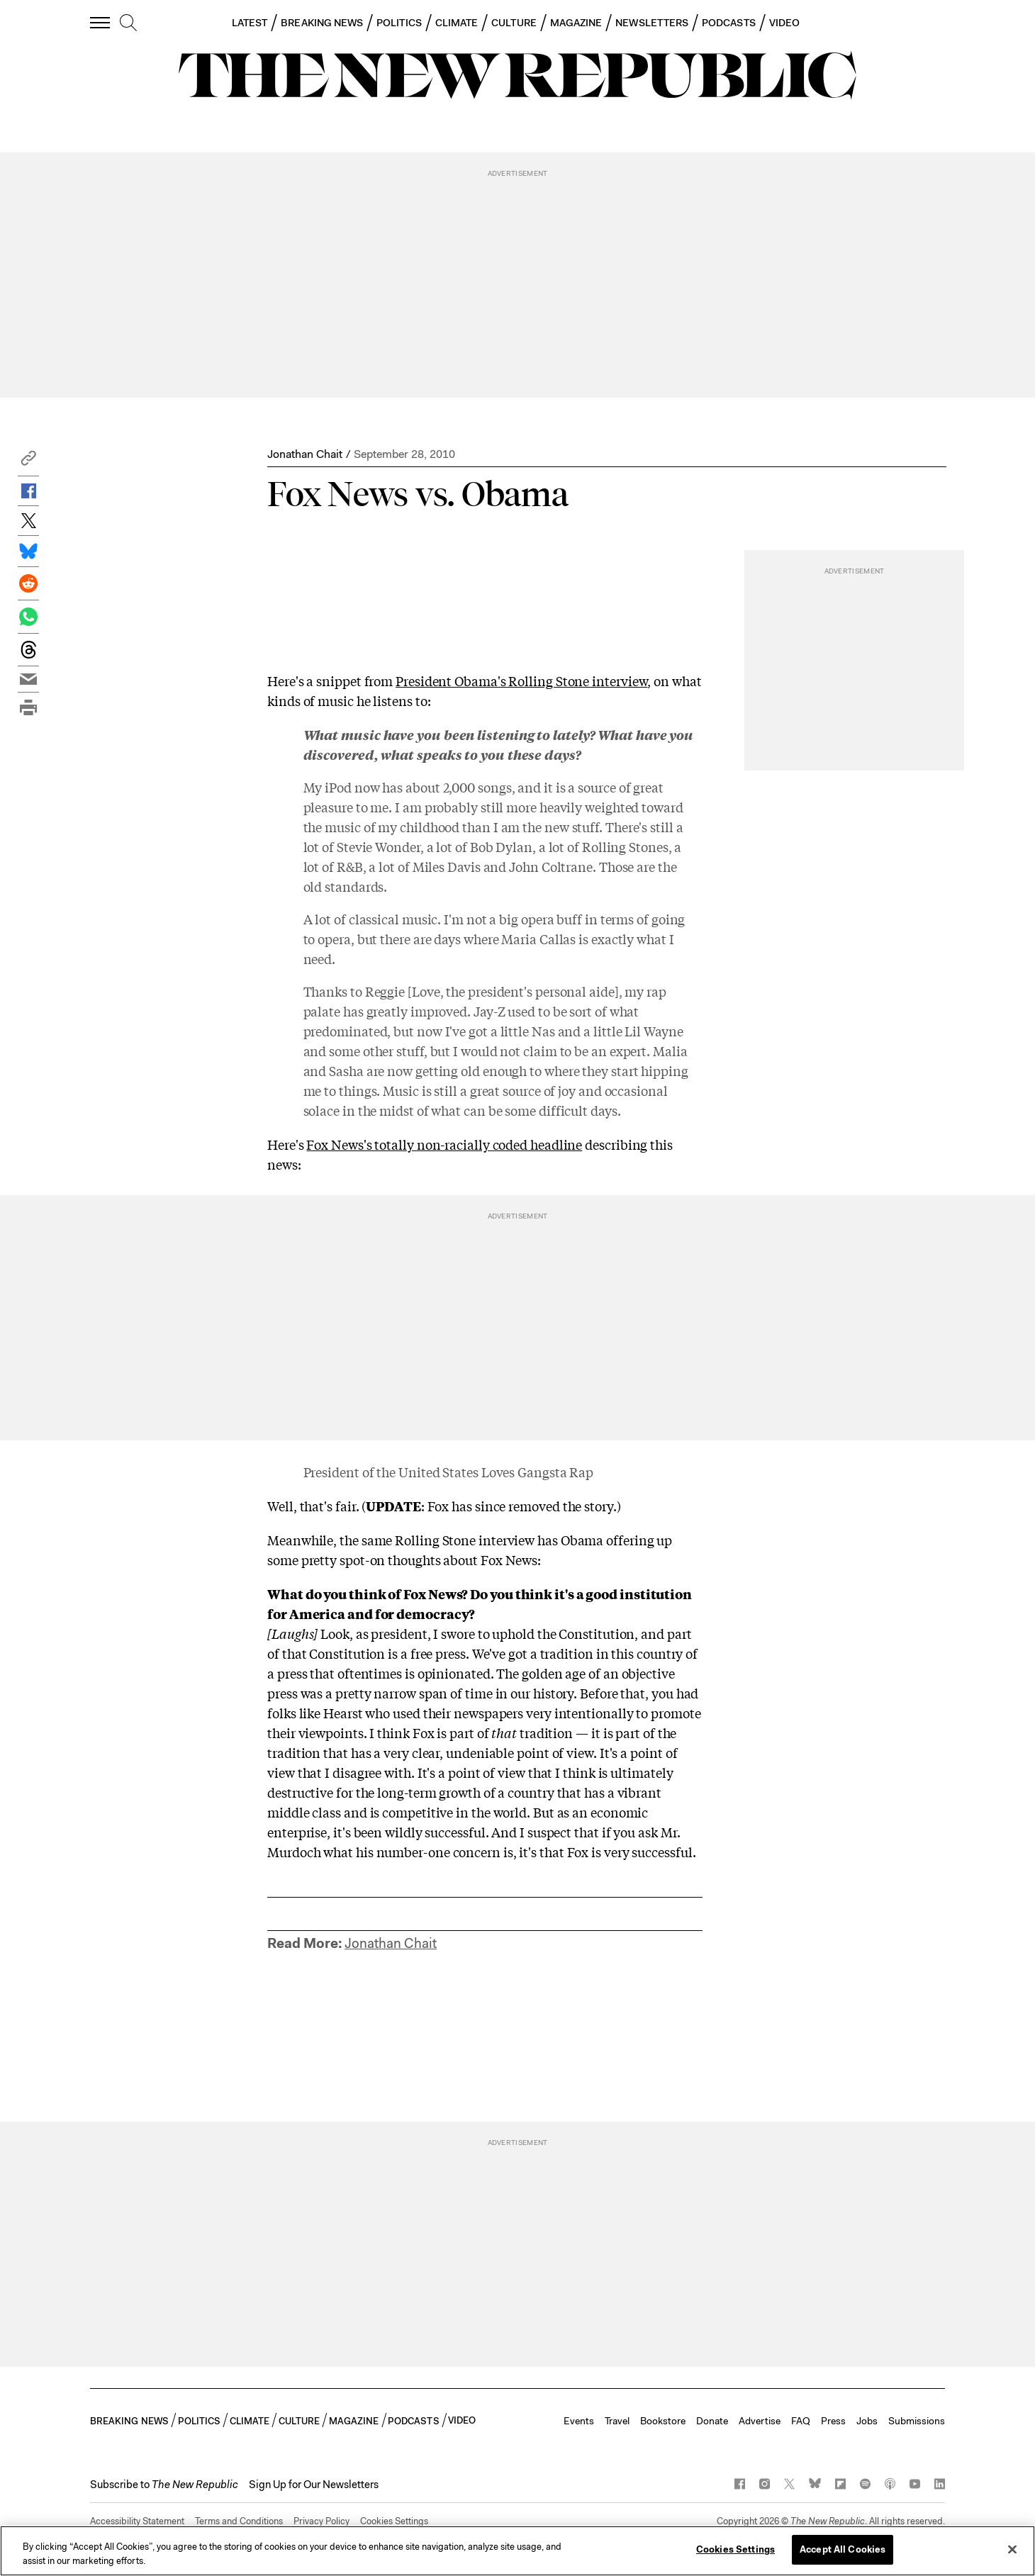 Image resolution: width=1035 pixels, height=2576 pixels. I want to click on Press, so click(833, 2420).